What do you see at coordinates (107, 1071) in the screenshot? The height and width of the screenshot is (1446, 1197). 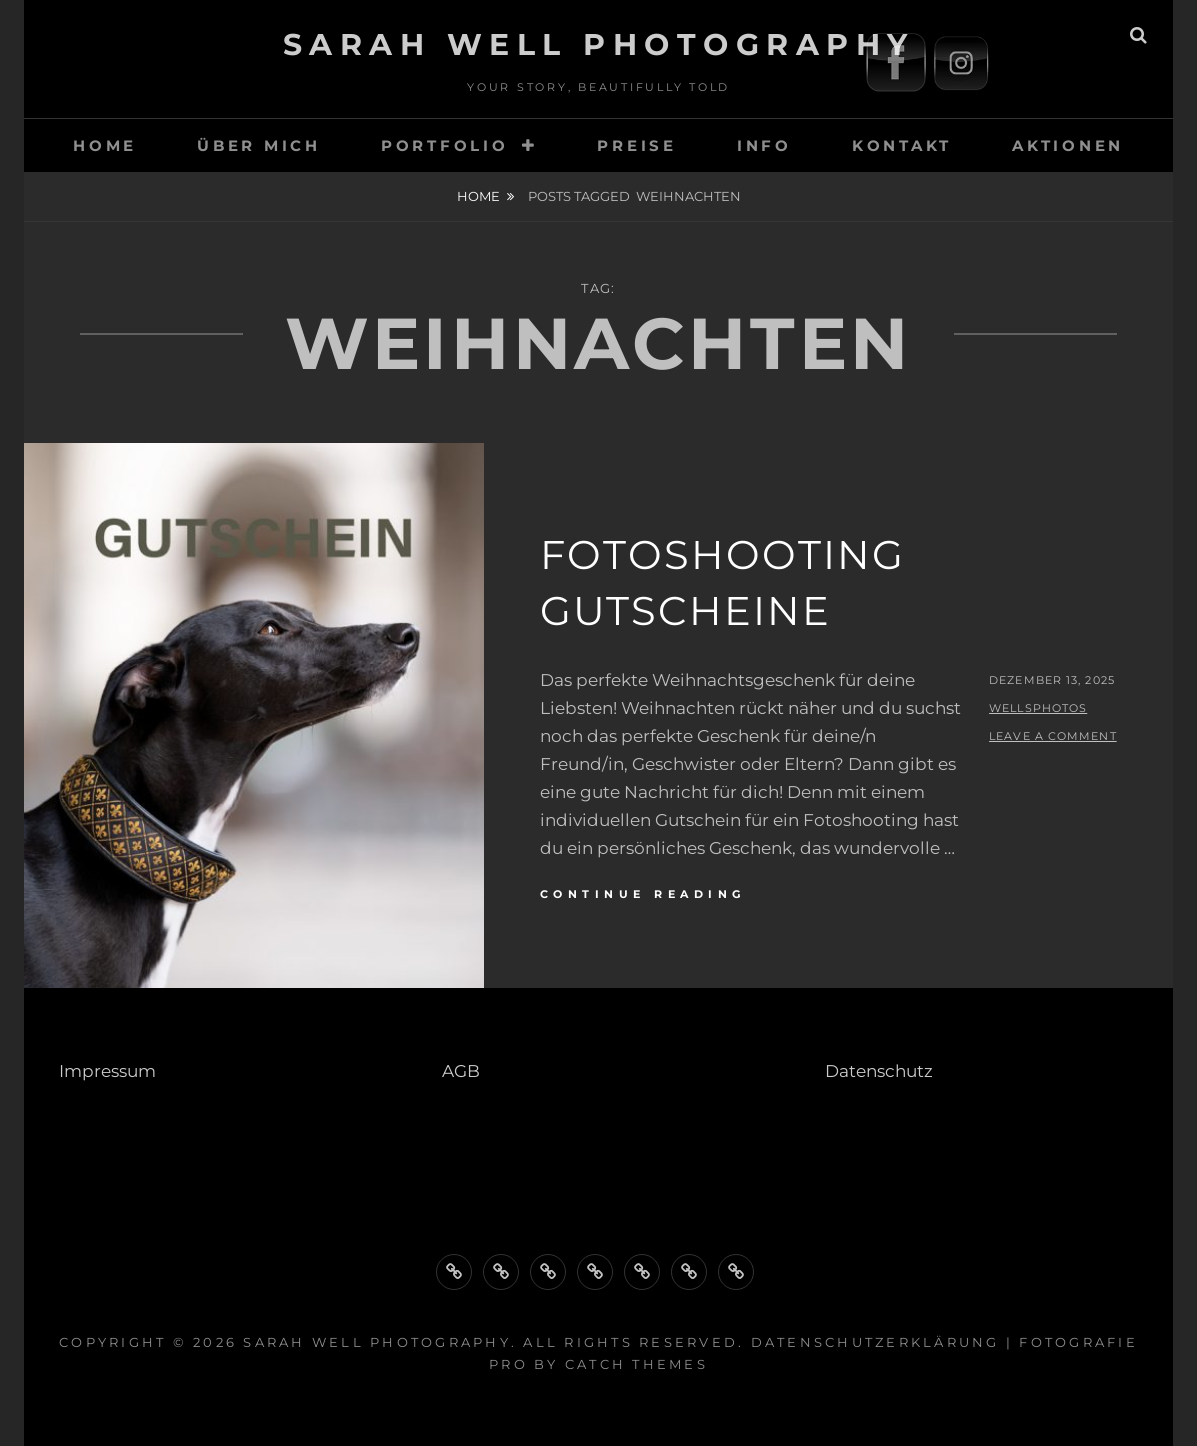 I see `Impressum` at bounding box center [107, 1071].